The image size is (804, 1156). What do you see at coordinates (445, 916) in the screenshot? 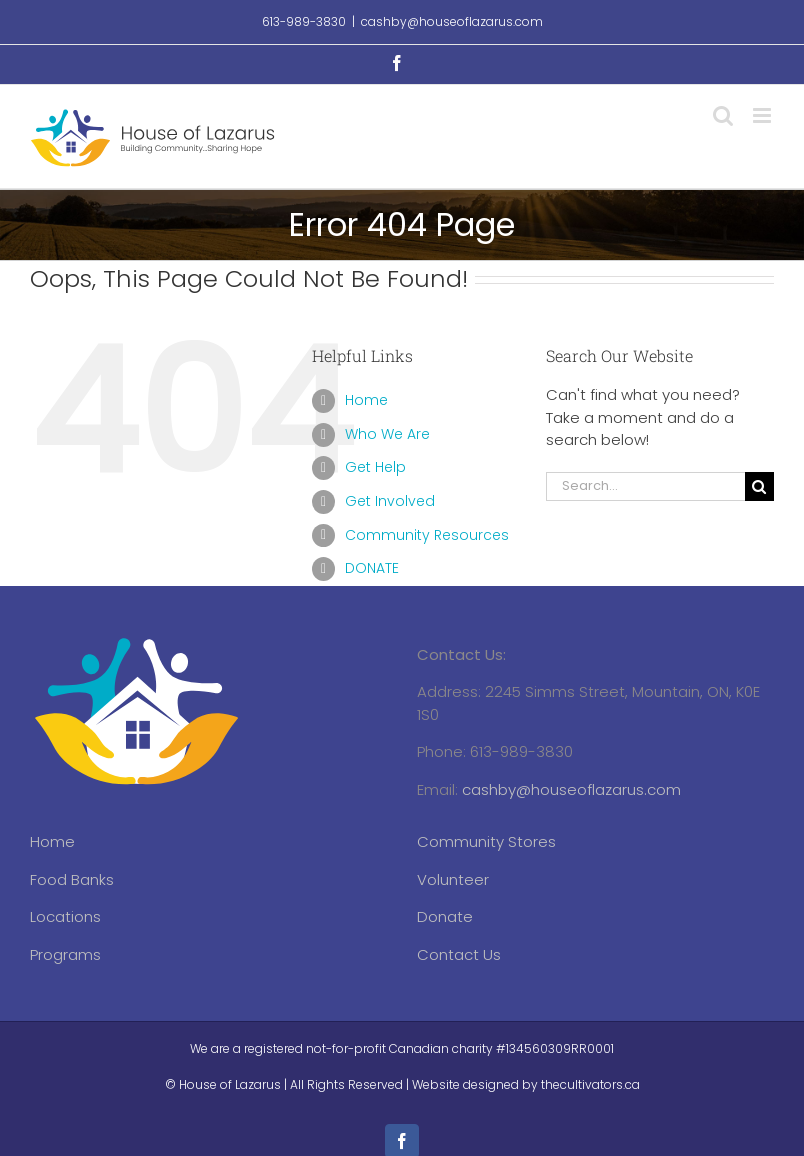
I see `Donate` at bounding box center [445, 916].